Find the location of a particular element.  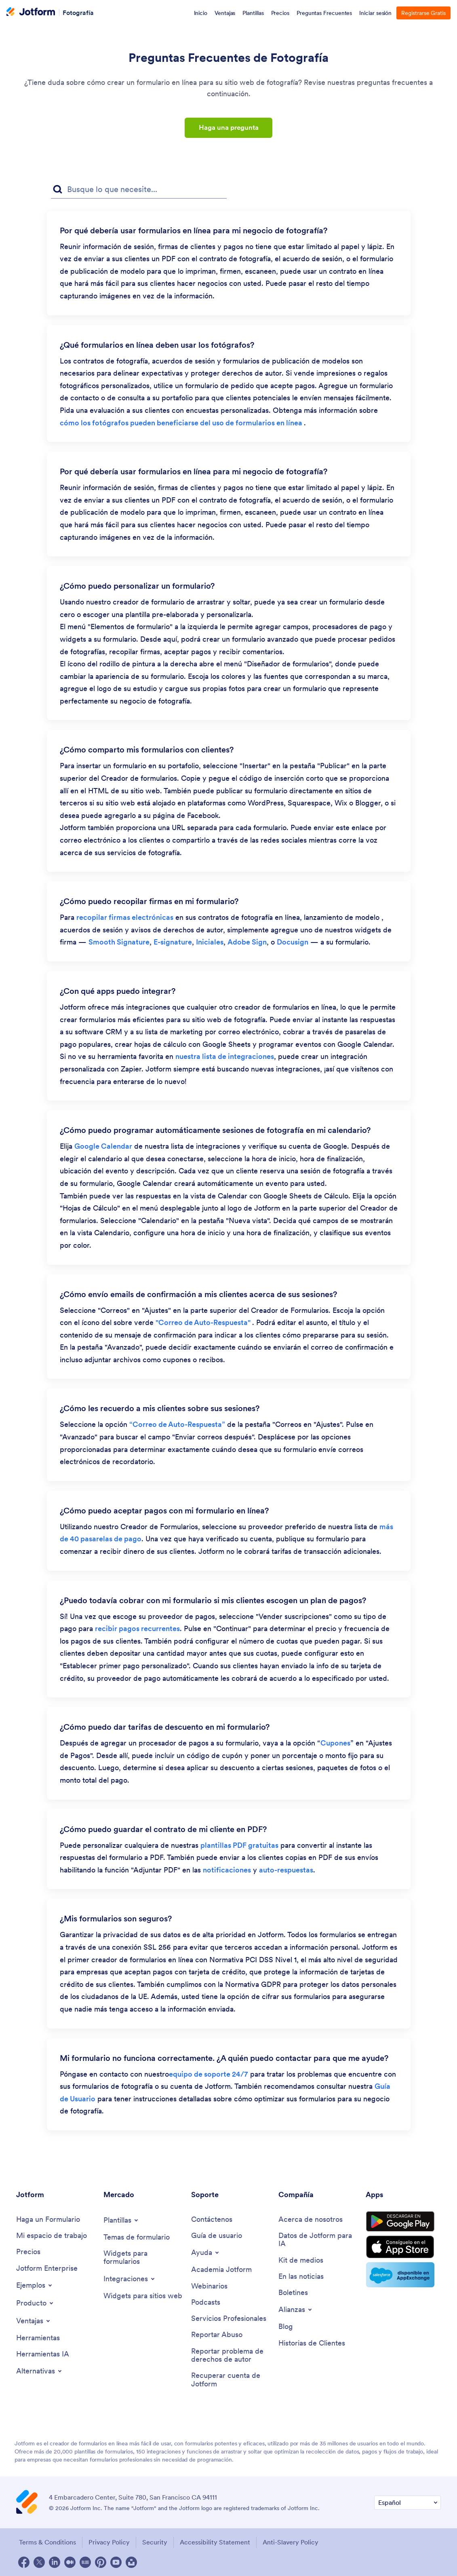

[Jotform Logo] is located at coordinates (30, 12).